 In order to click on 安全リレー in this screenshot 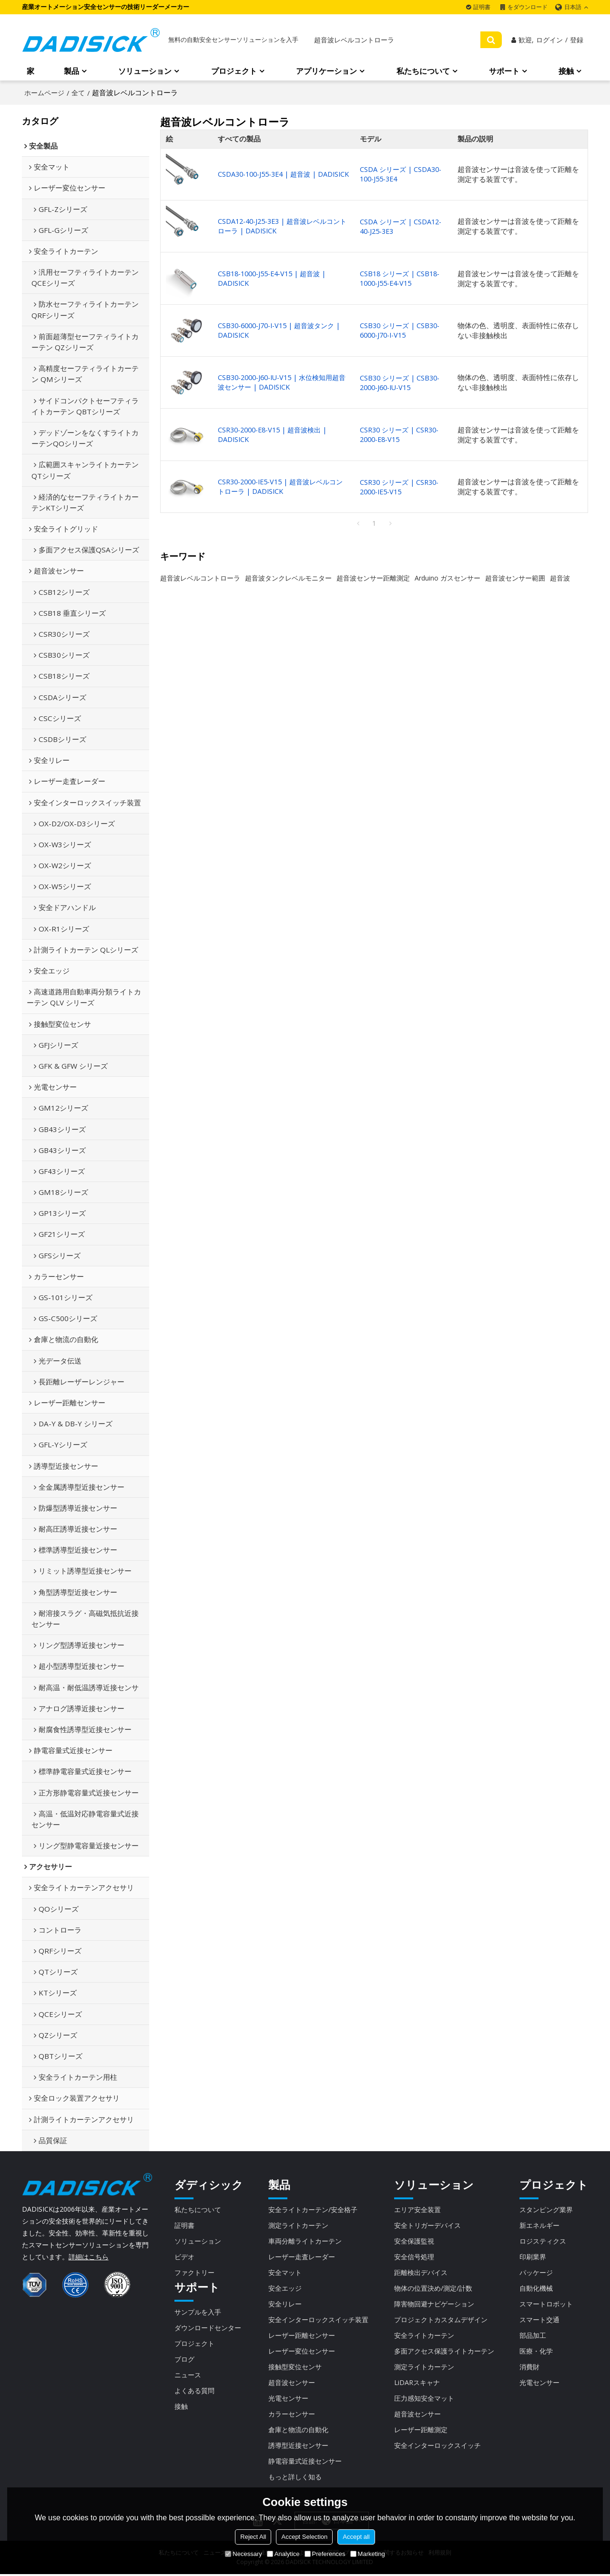, I will do `click(283, 2304)`.